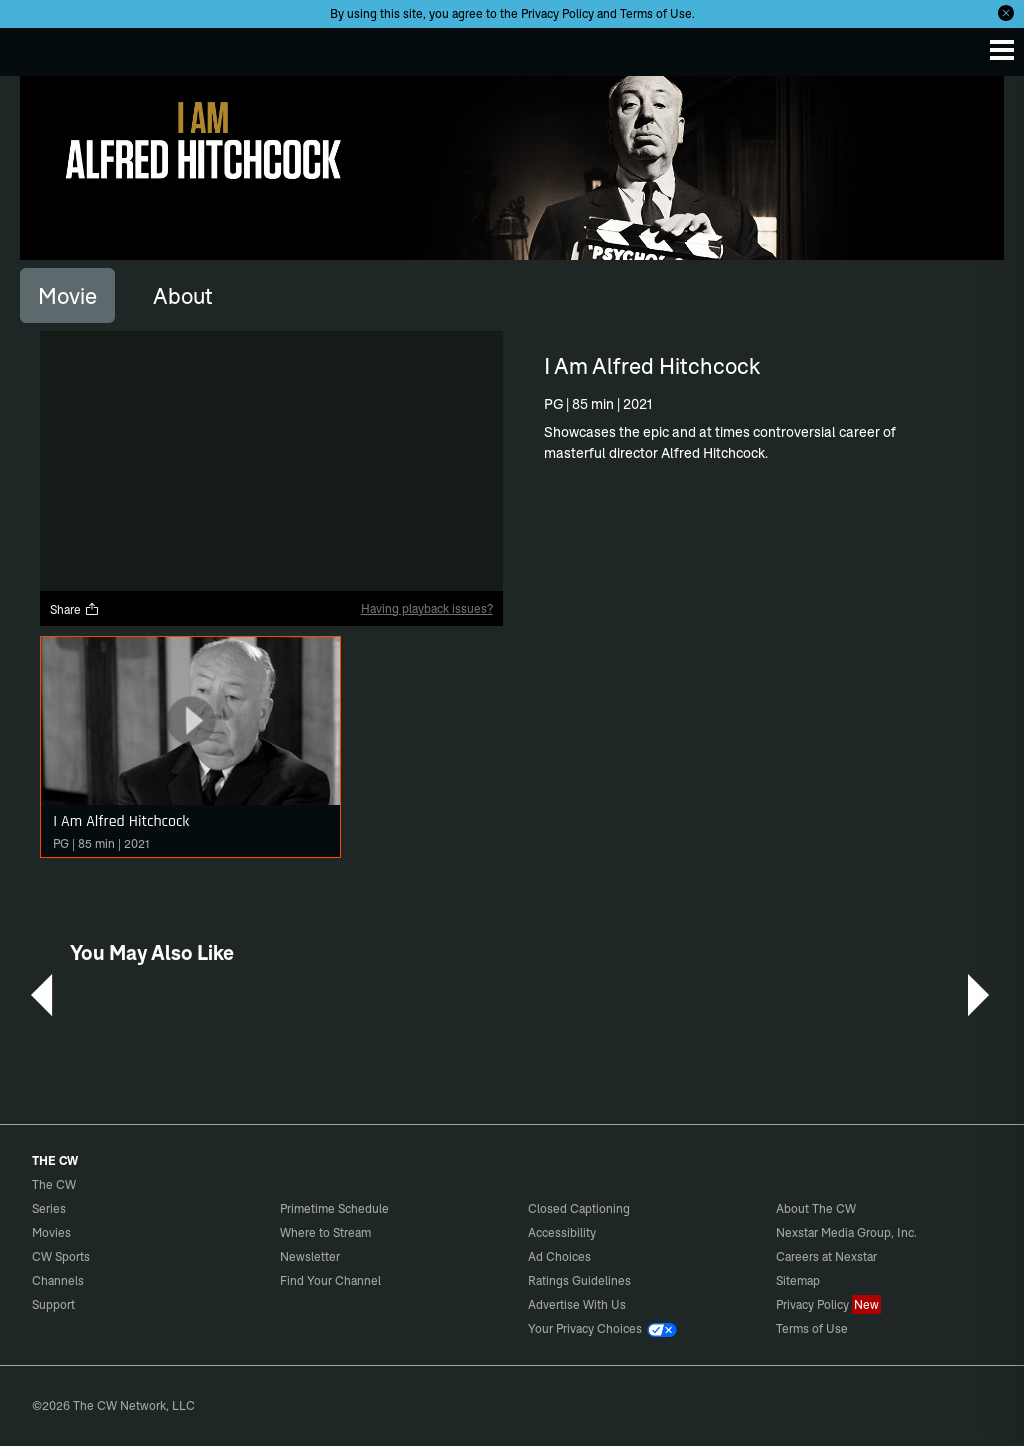 This screenshot has width=1024, height=1446. What do you see at coordinates (557, 13) in the screenshot?
I see `Privacy Policy` at bounding box center [557, 13].